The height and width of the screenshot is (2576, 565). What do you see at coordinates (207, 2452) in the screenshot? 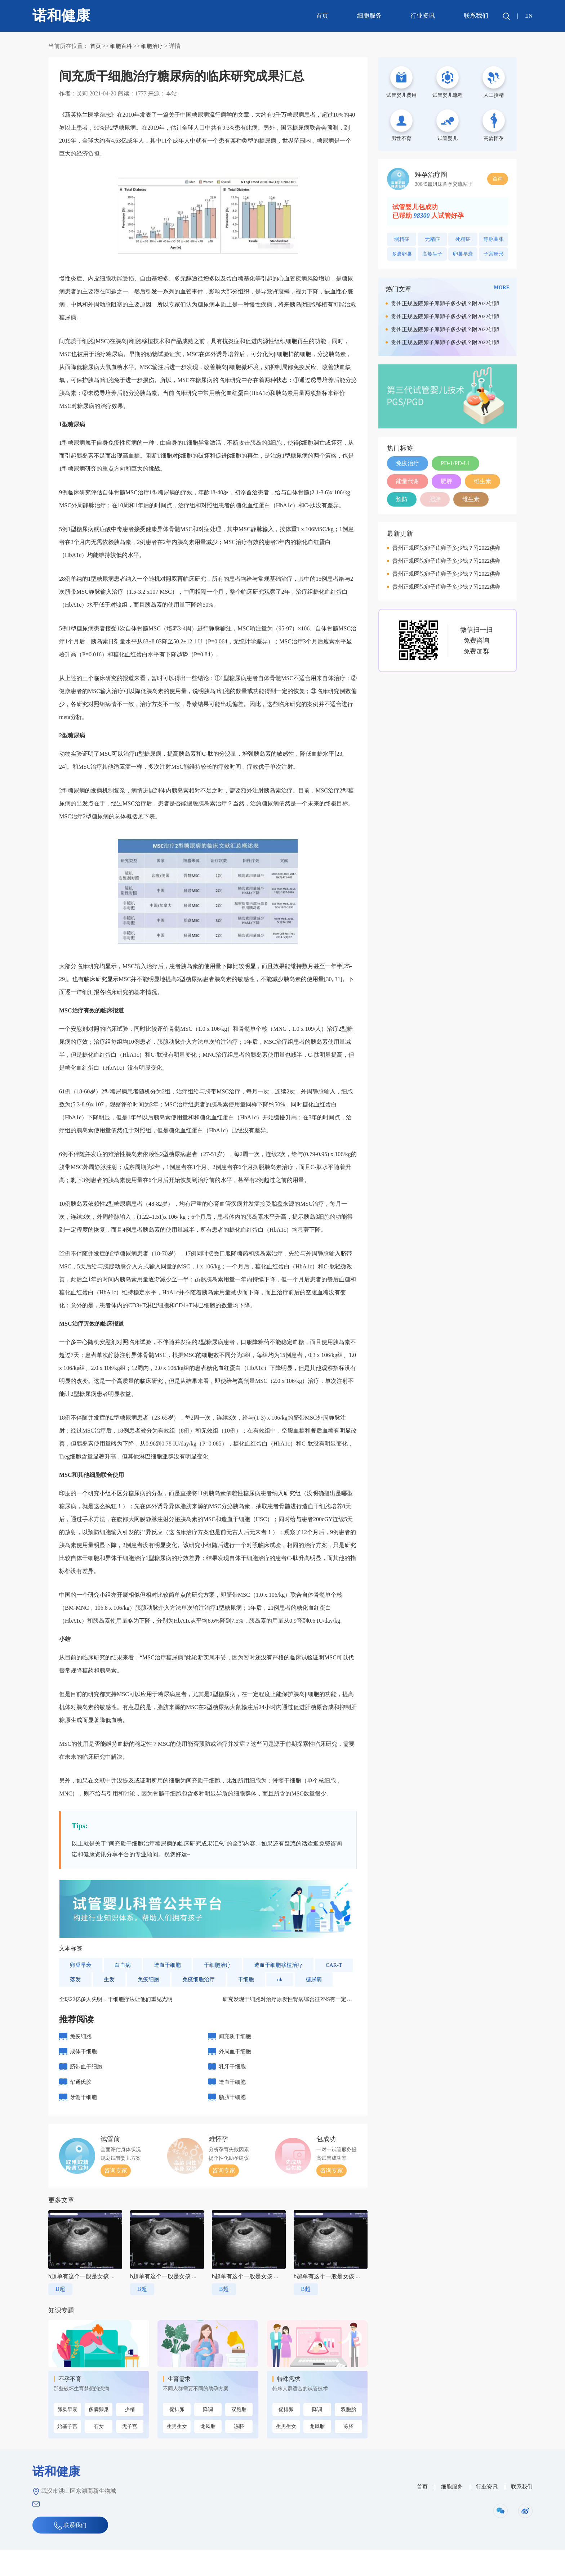
I see `龙凤胎` at bounding box center [207, 2452].